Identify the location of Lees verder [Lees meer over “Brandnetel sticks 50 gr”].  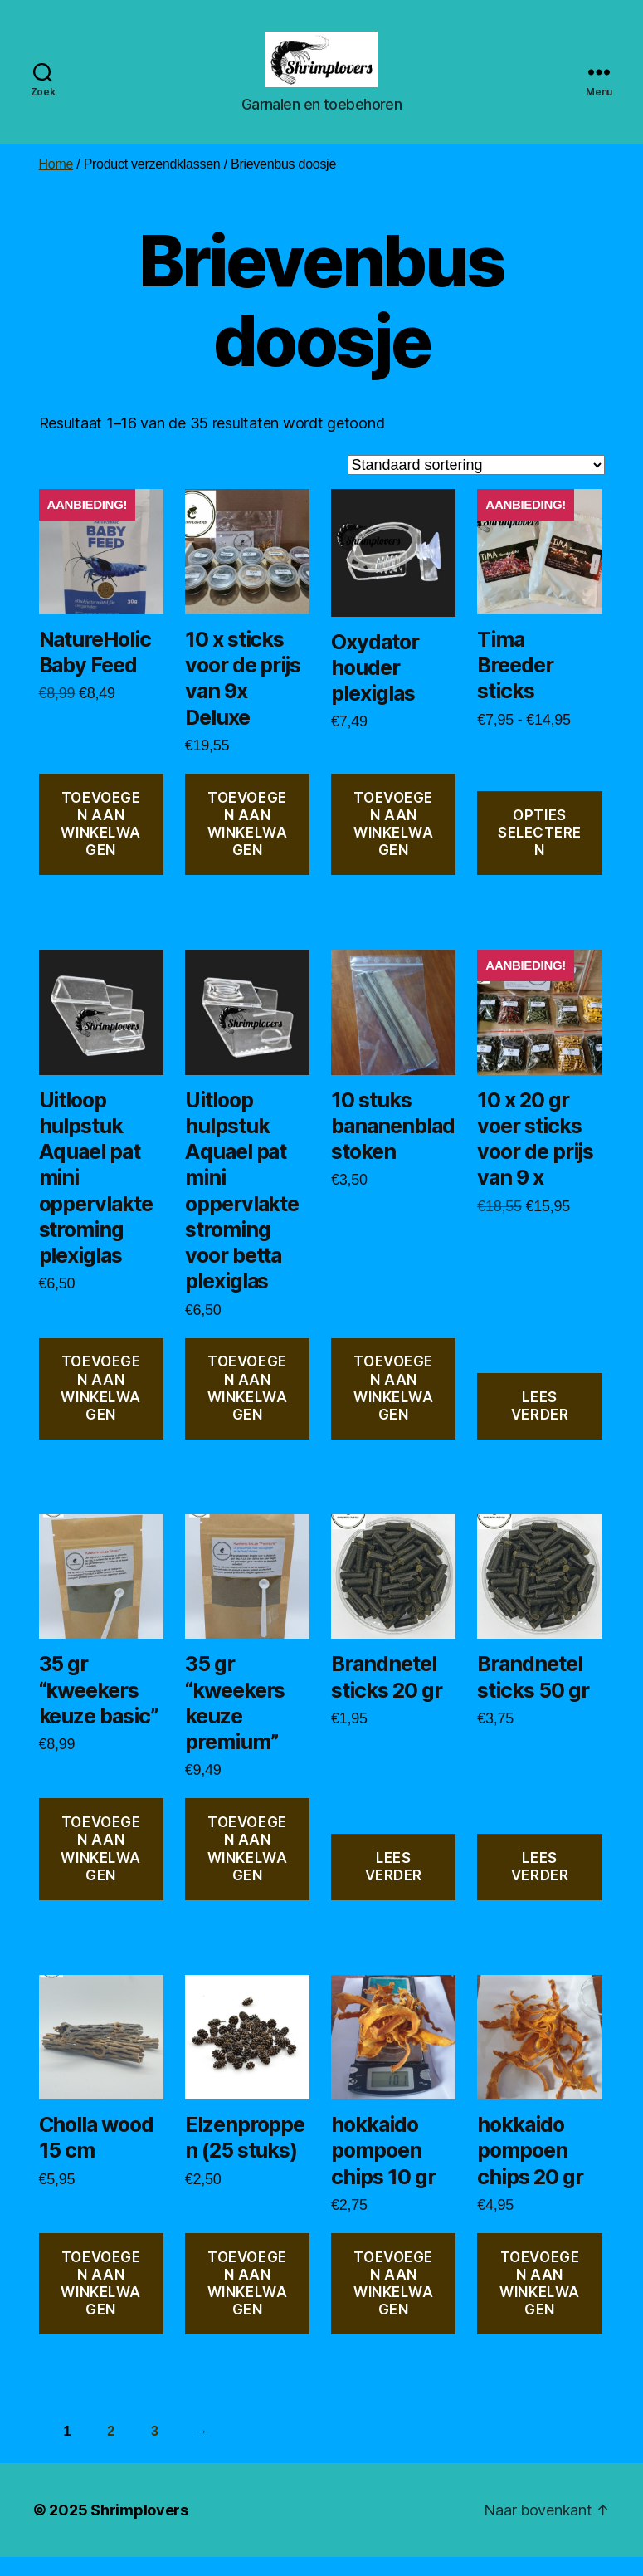
(539, 1886).